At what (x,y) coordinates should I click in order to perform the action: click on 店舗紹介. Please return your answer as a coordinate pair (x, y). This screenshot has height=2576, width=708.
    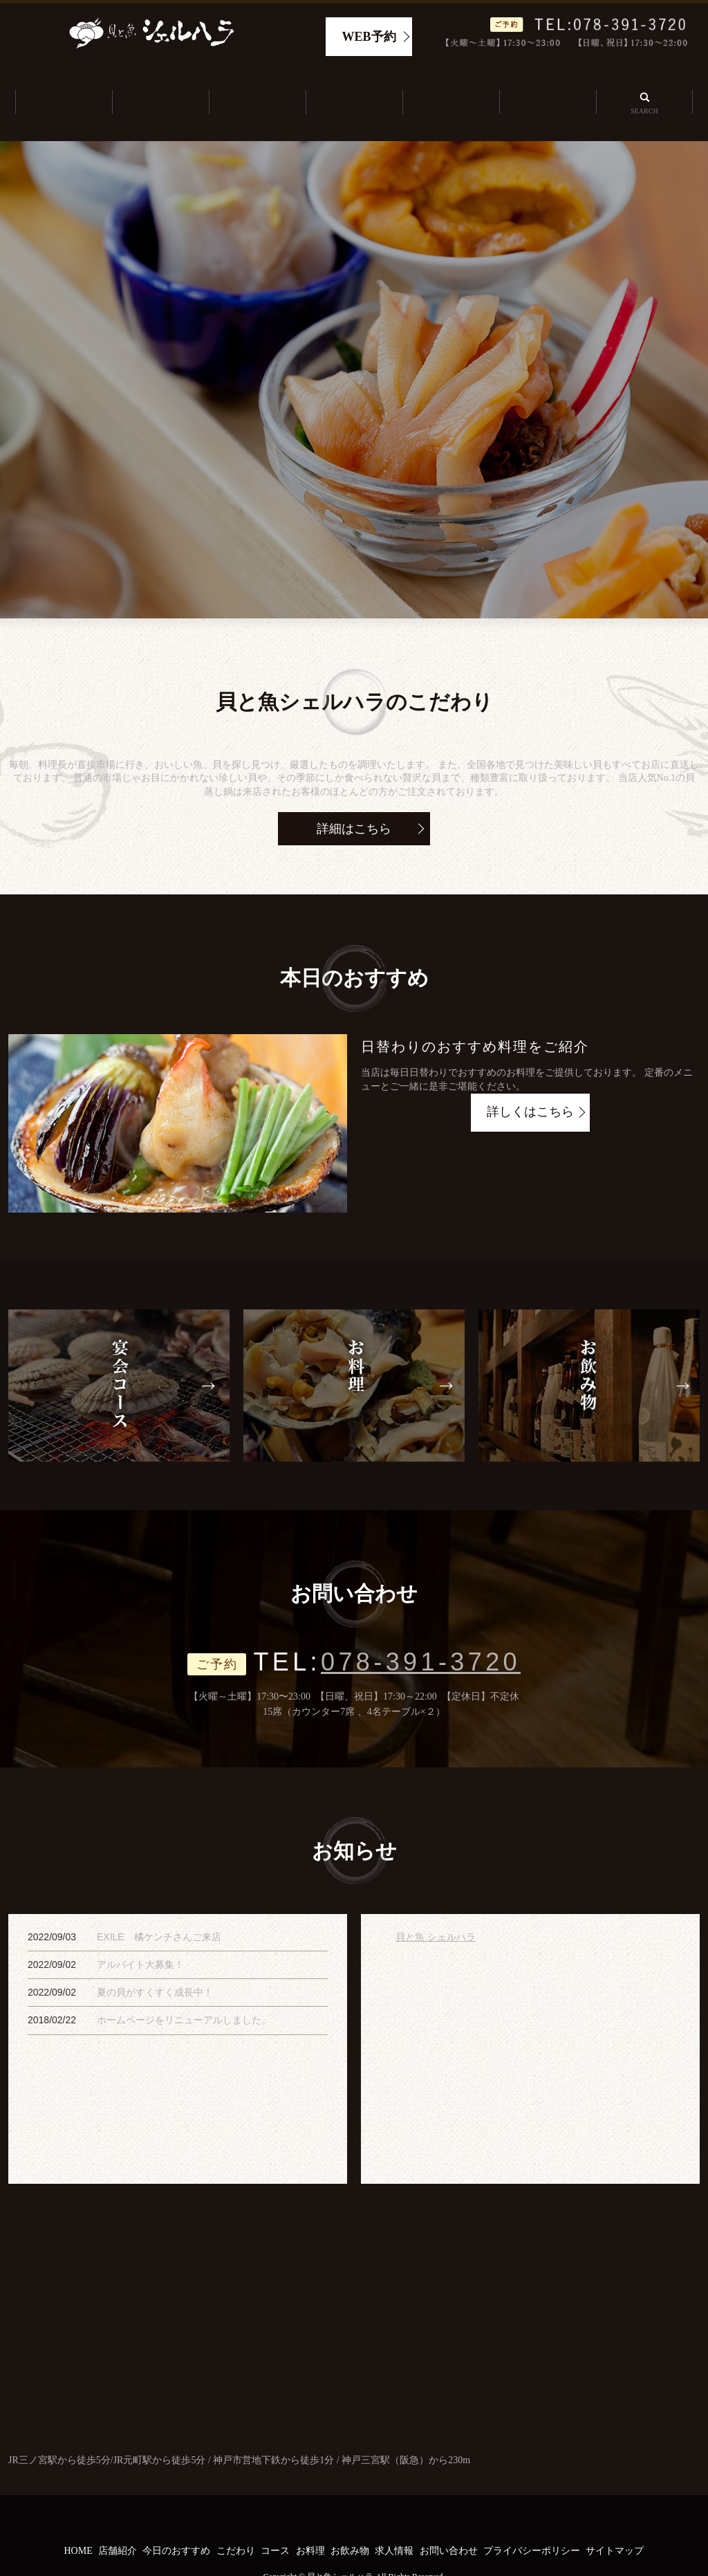
    Looking at the image, I should click on (160, 86).